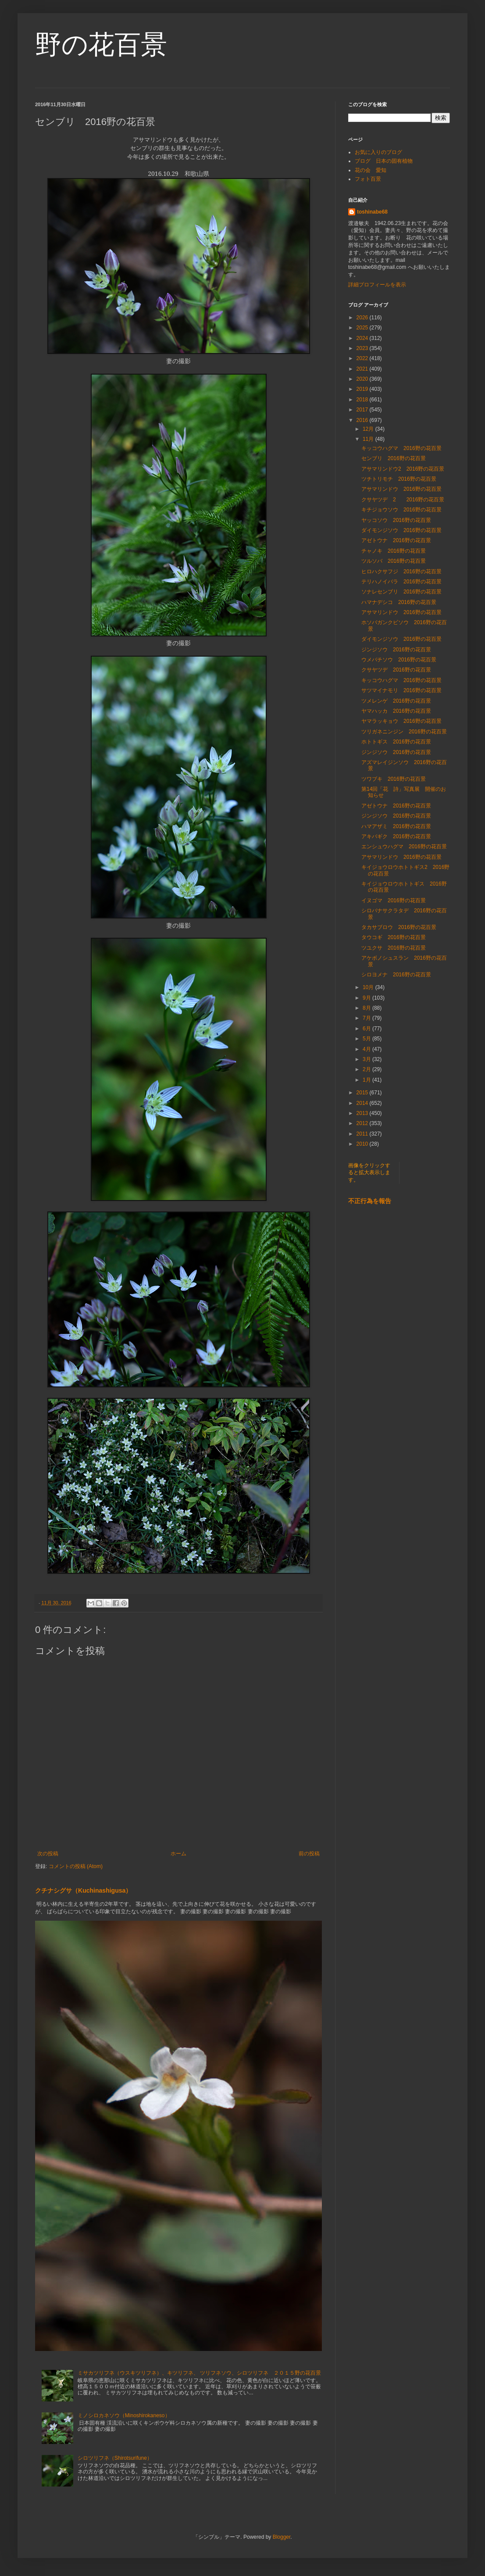 The image size is (485, 2576). Describe the element at coordinates (401, 571) in the screenshot. I see `ヒロハクサフジ 2016野の花百景` at that location.